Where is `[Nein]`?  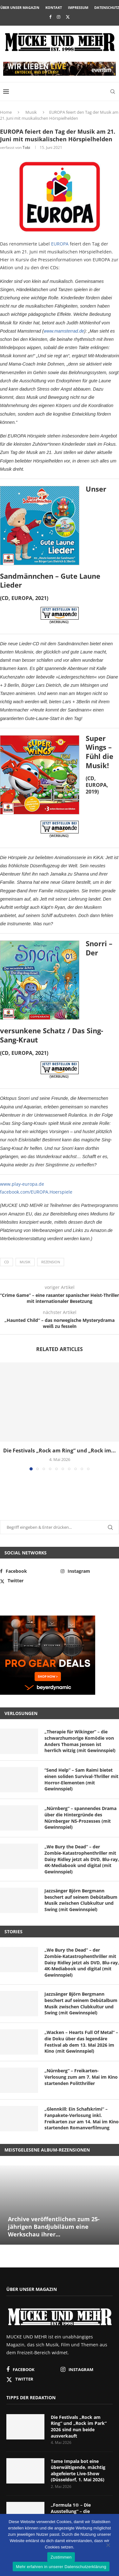 [Nein] is located at coordinates (108, 2545).